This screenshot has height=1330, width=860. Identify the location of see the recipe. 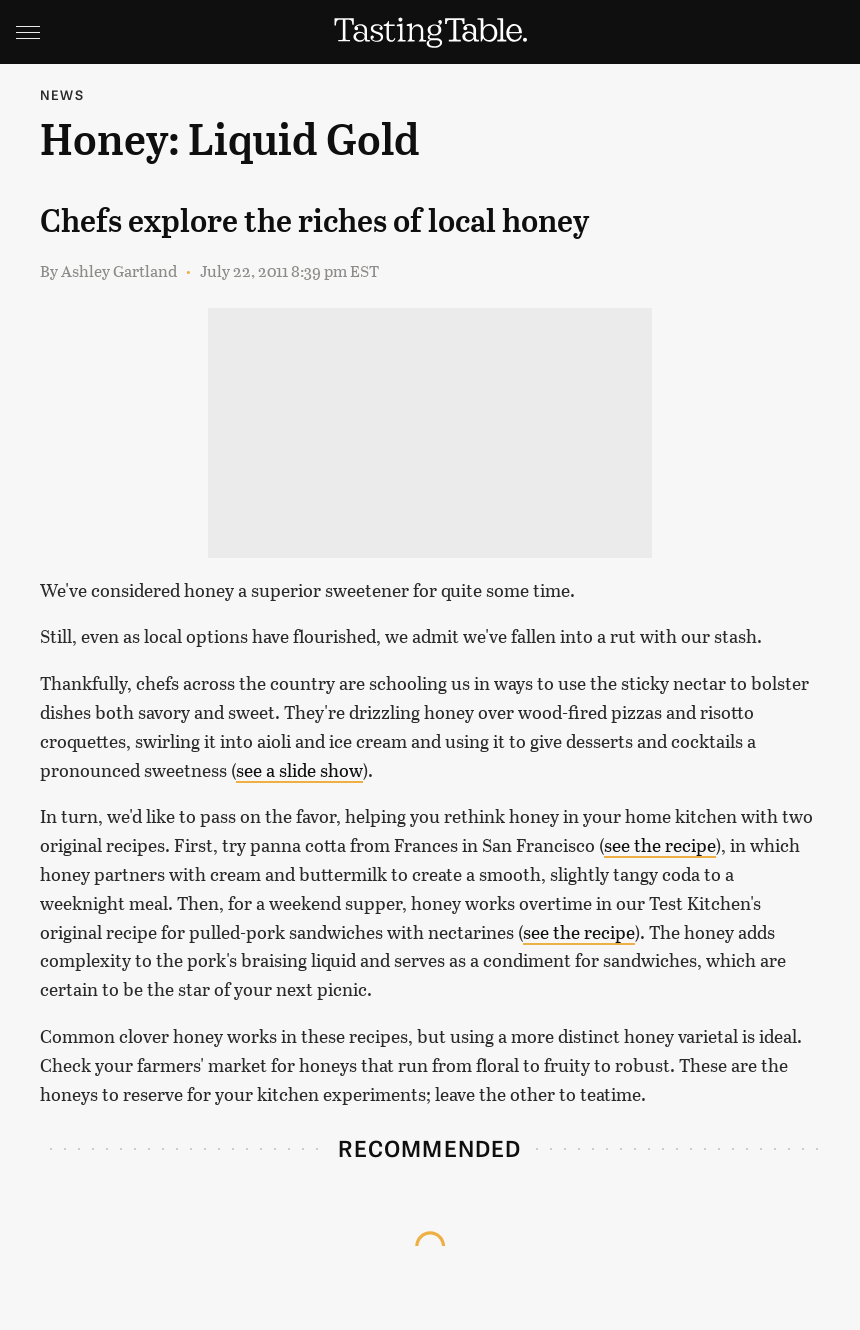
(660, 845).